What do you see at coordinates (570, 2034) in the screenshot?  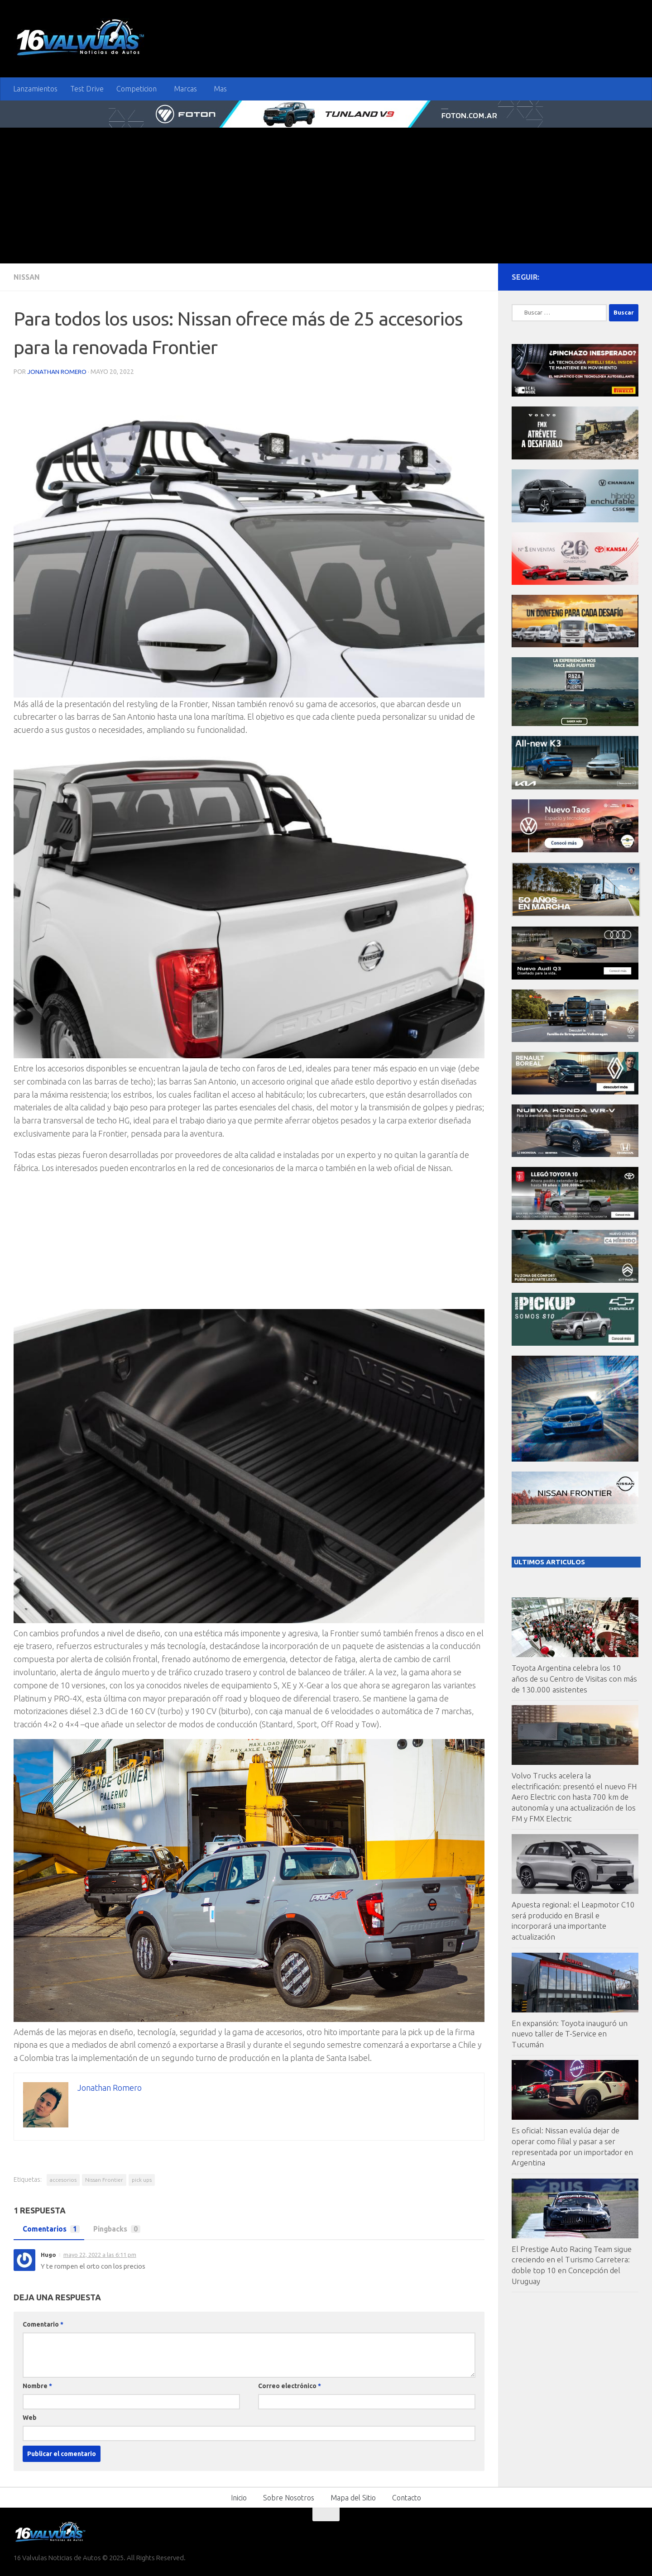 I see `En expansión: Toyota inauguró un nuevo taller de T-Service en Tucumán` at bounding box center [570, 2034].